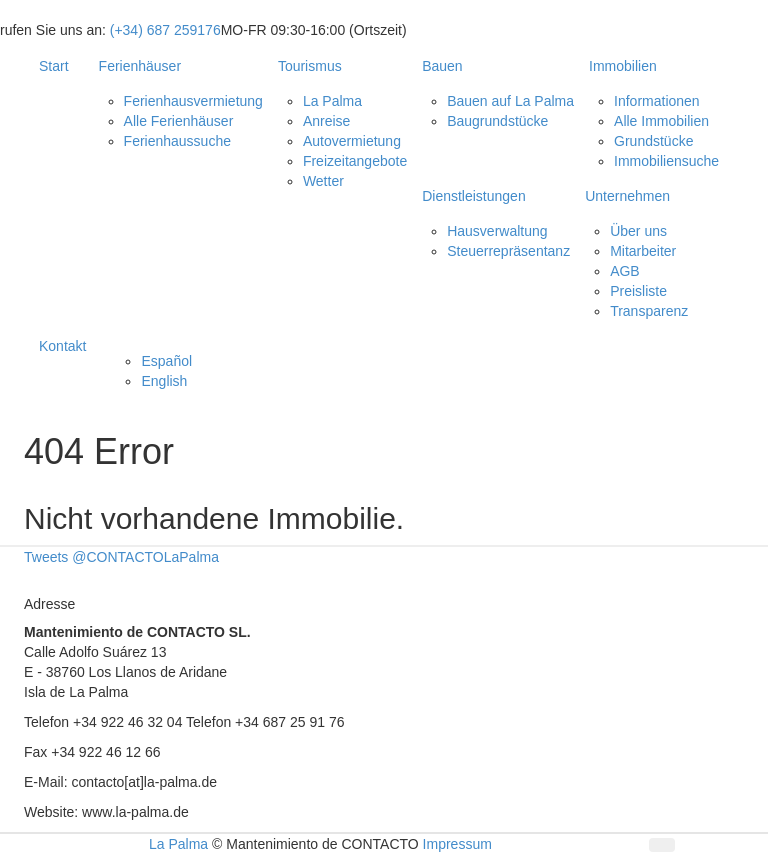 This screenshot has height=854, width=768. What do you see at coordinates (623, 66) in the screenshot?
I see `Immobilien` at bounding box center [623, 66].